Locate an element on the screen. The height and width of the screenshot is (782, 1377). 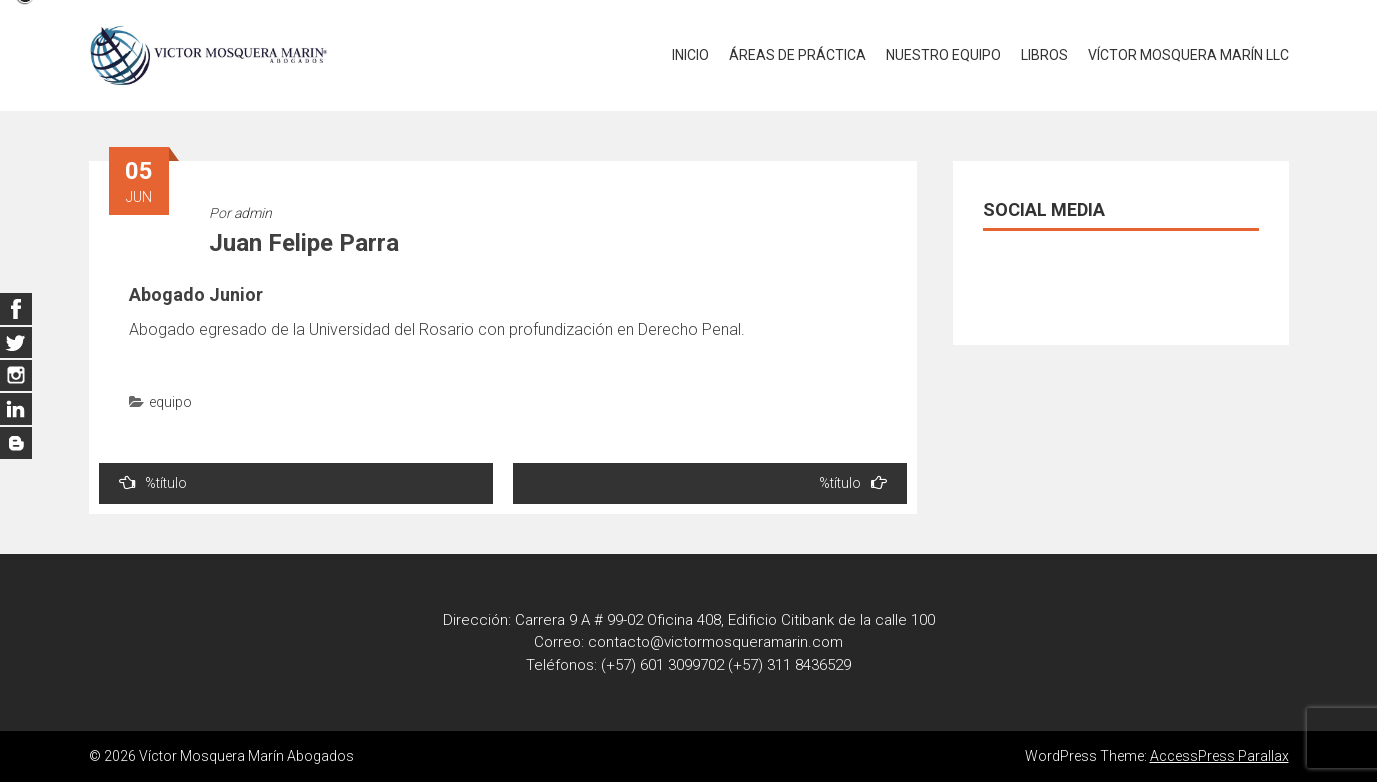
admin is located at coordinates (253, 213).